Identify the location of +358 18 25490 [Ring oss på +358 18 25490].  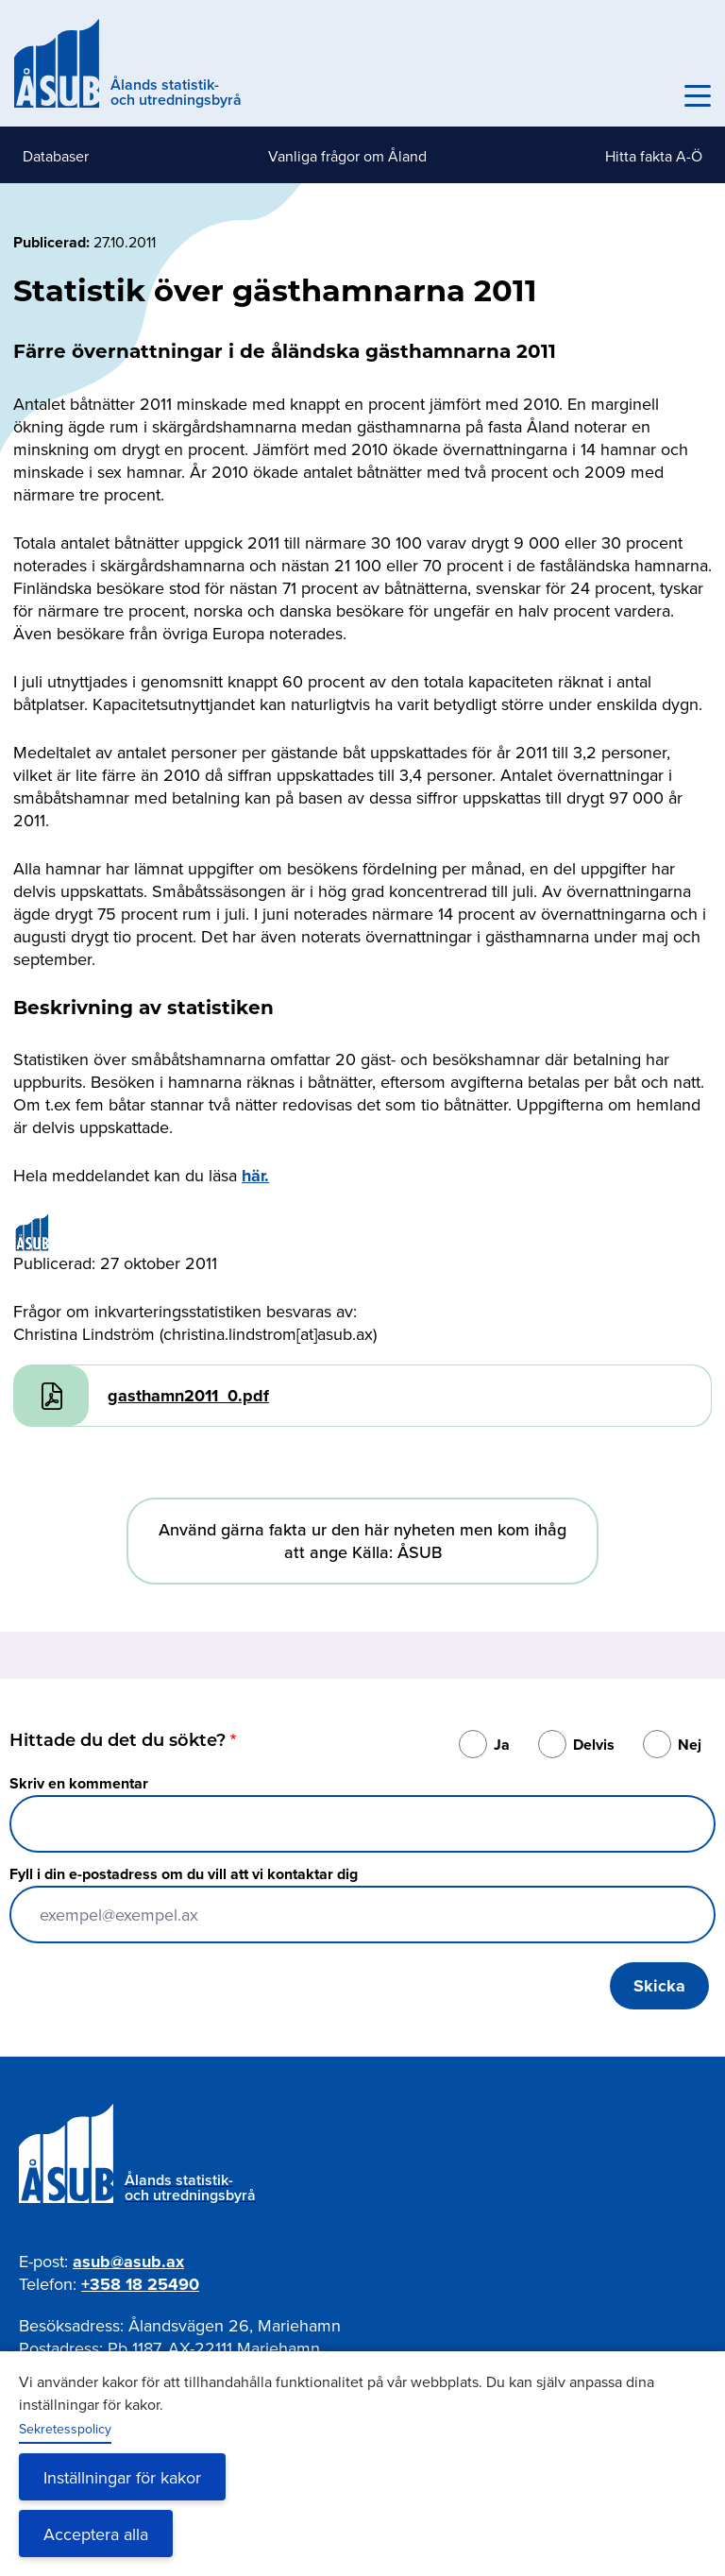
(140, 2284).